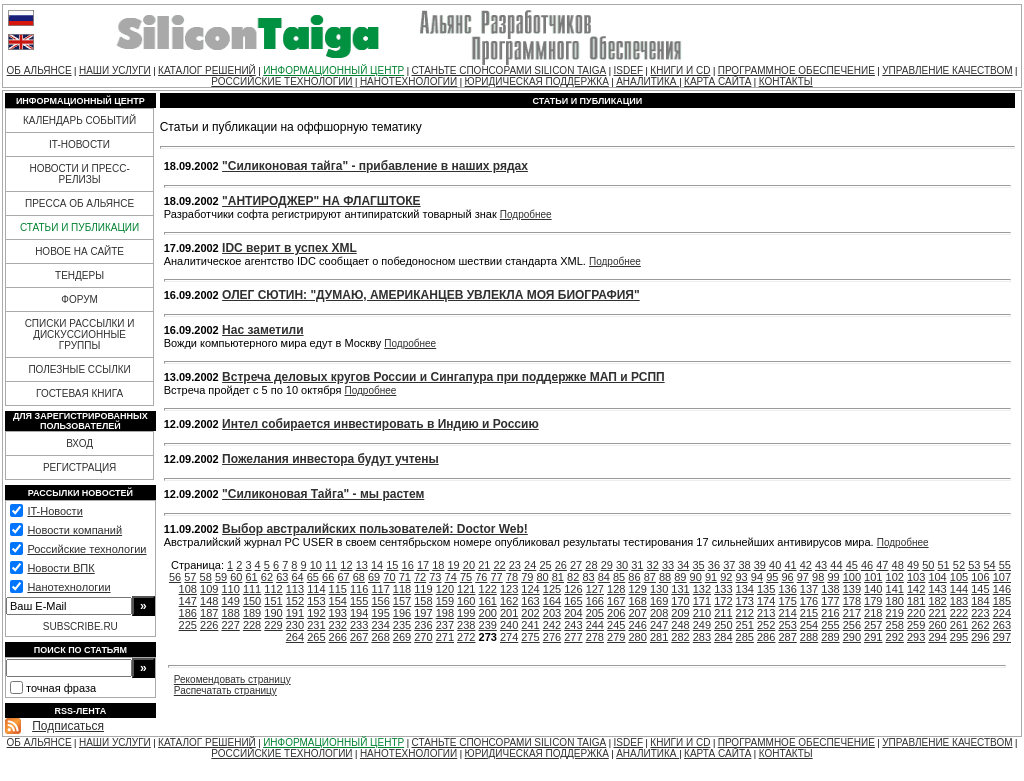 Image resolution: width=1024 pixels, height=781 pixels. I want to click on 147, so click(188, 601).